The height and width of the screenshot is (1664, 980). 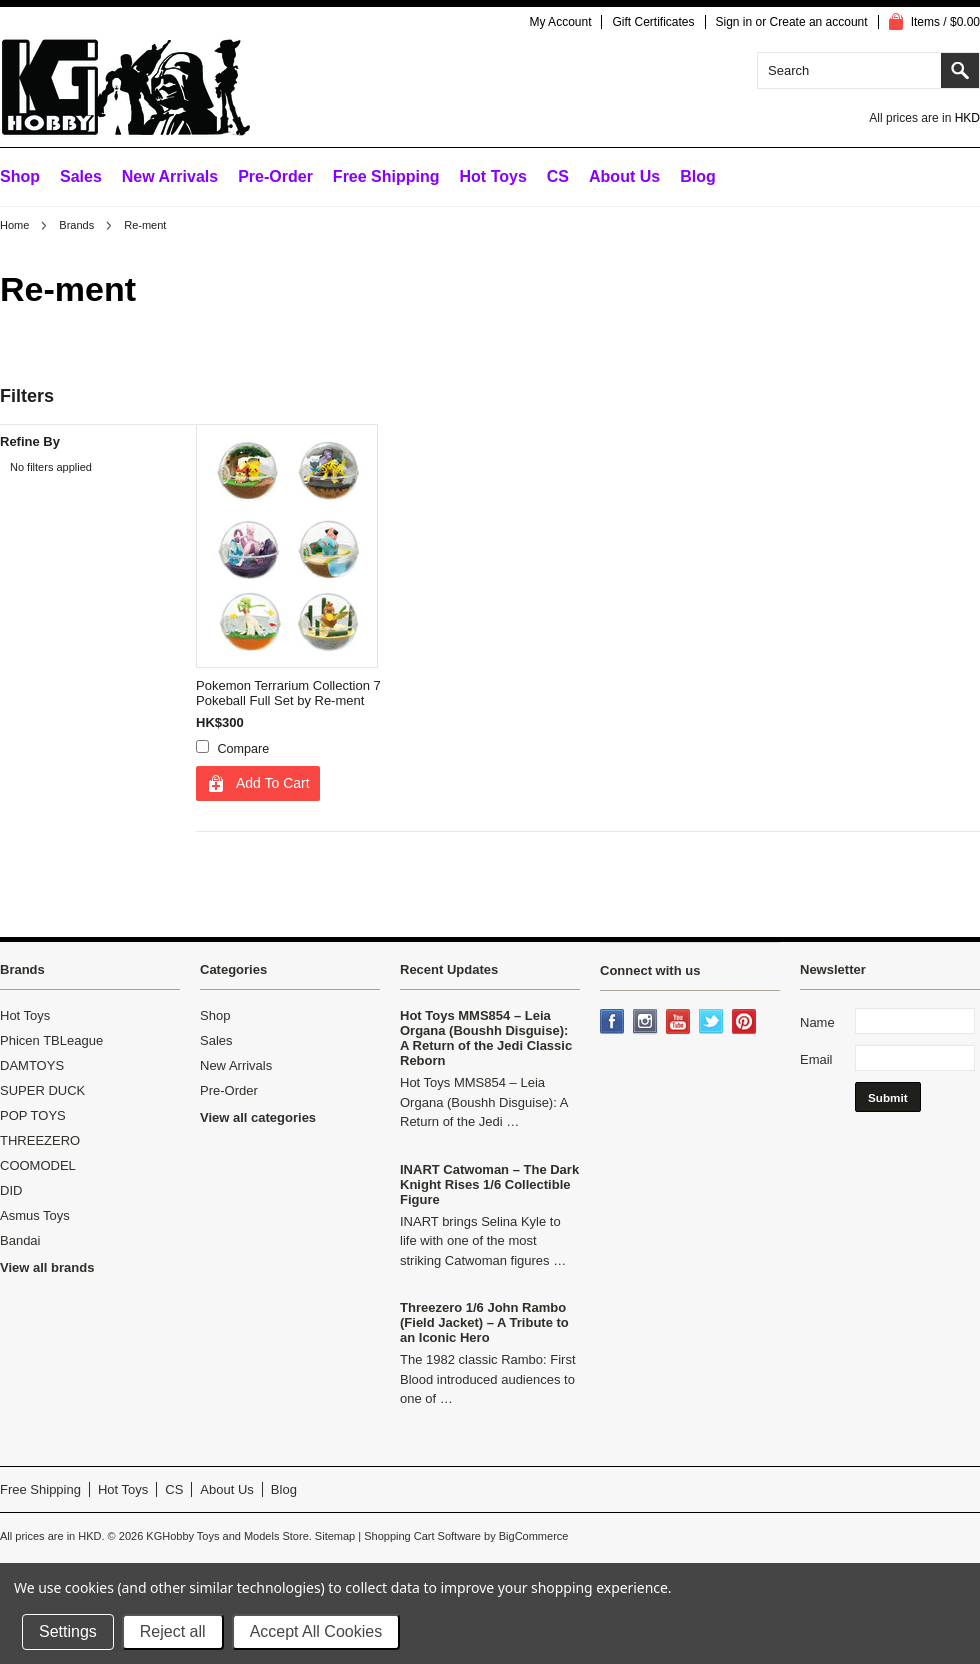 I want to click on Email, so click(x=816, y=1059).